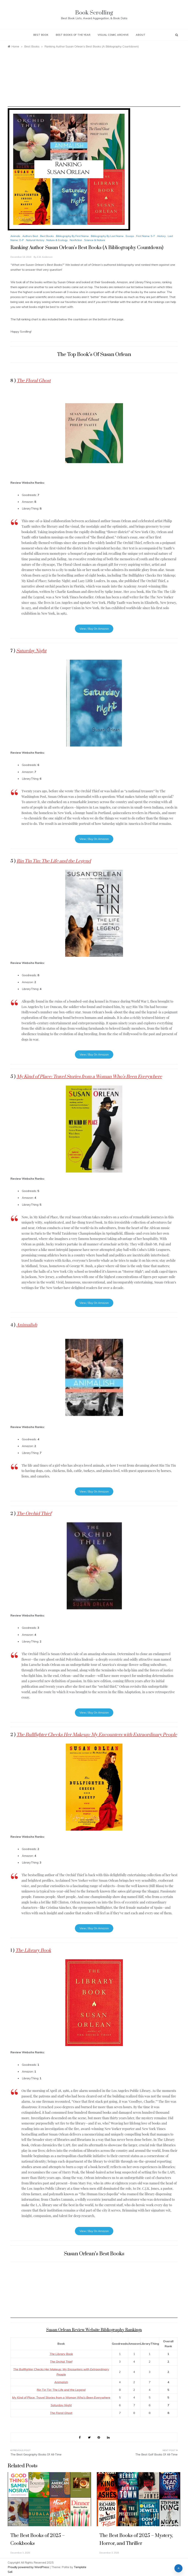 The height and width of the screenshot is (2576, 188). I want to click on [Advertisement], so click(94, 81).